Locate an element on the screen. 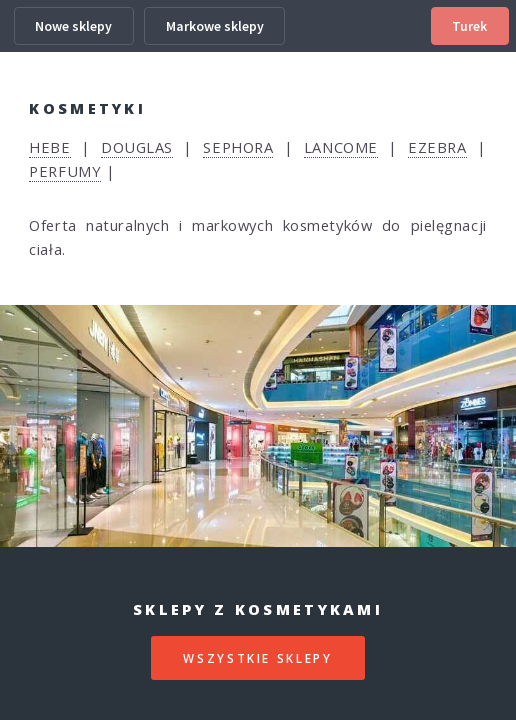 The image size is (516, 720). Markowe sklepy is located at coordinates (215, 26).